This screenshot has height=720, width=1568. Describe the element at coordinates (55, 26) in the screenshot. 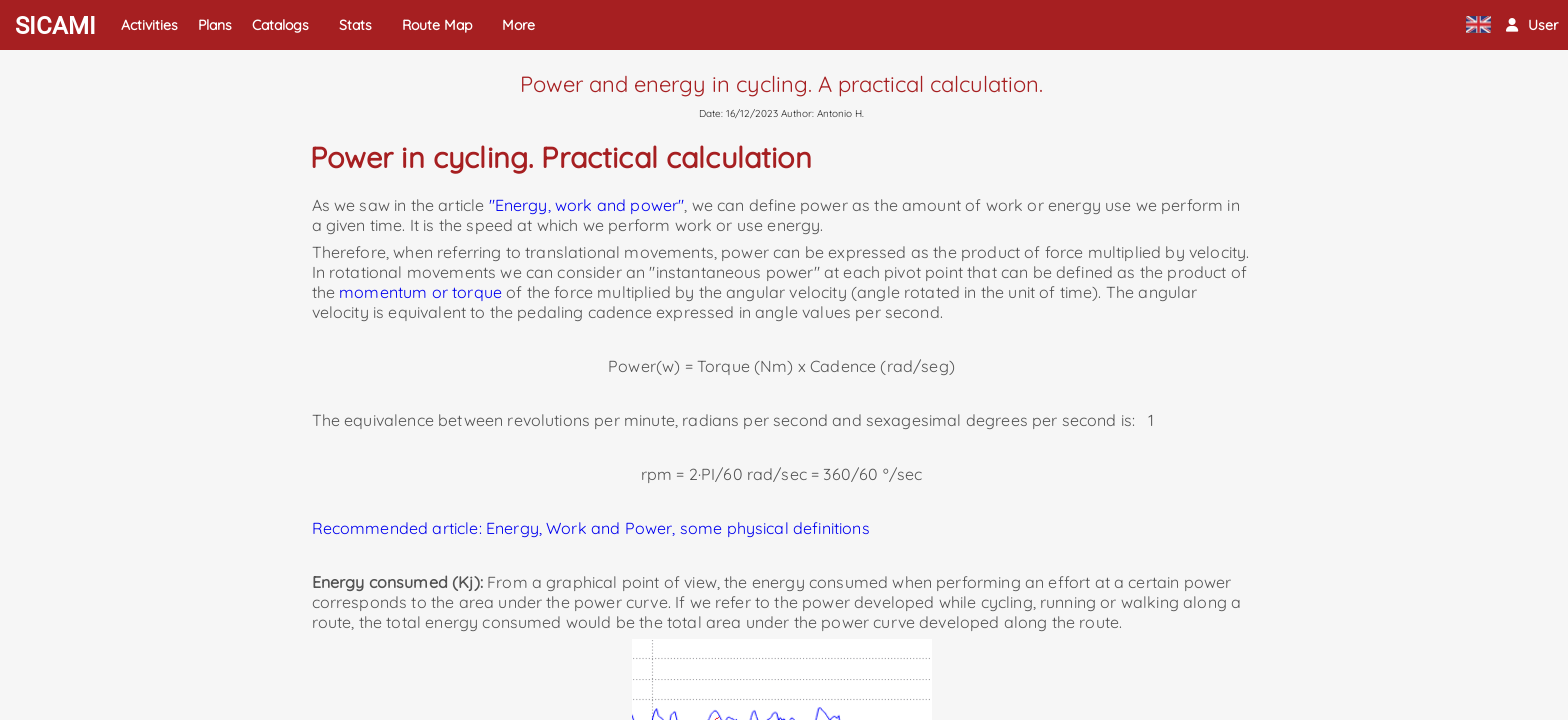

I see `SICAMI` at that location.